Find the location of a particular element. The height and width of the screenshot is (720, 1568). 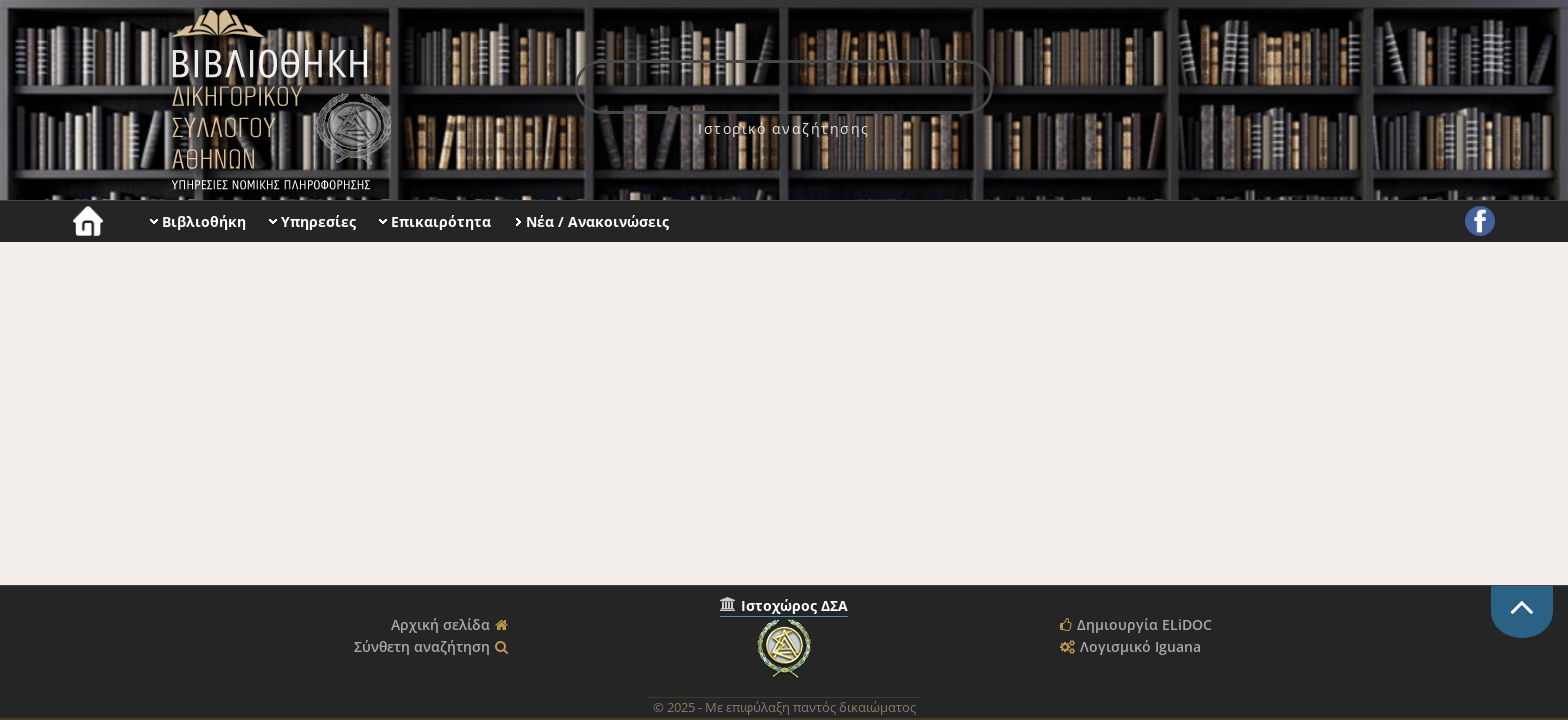

[menuitem] is located at coordinates (784, 128).